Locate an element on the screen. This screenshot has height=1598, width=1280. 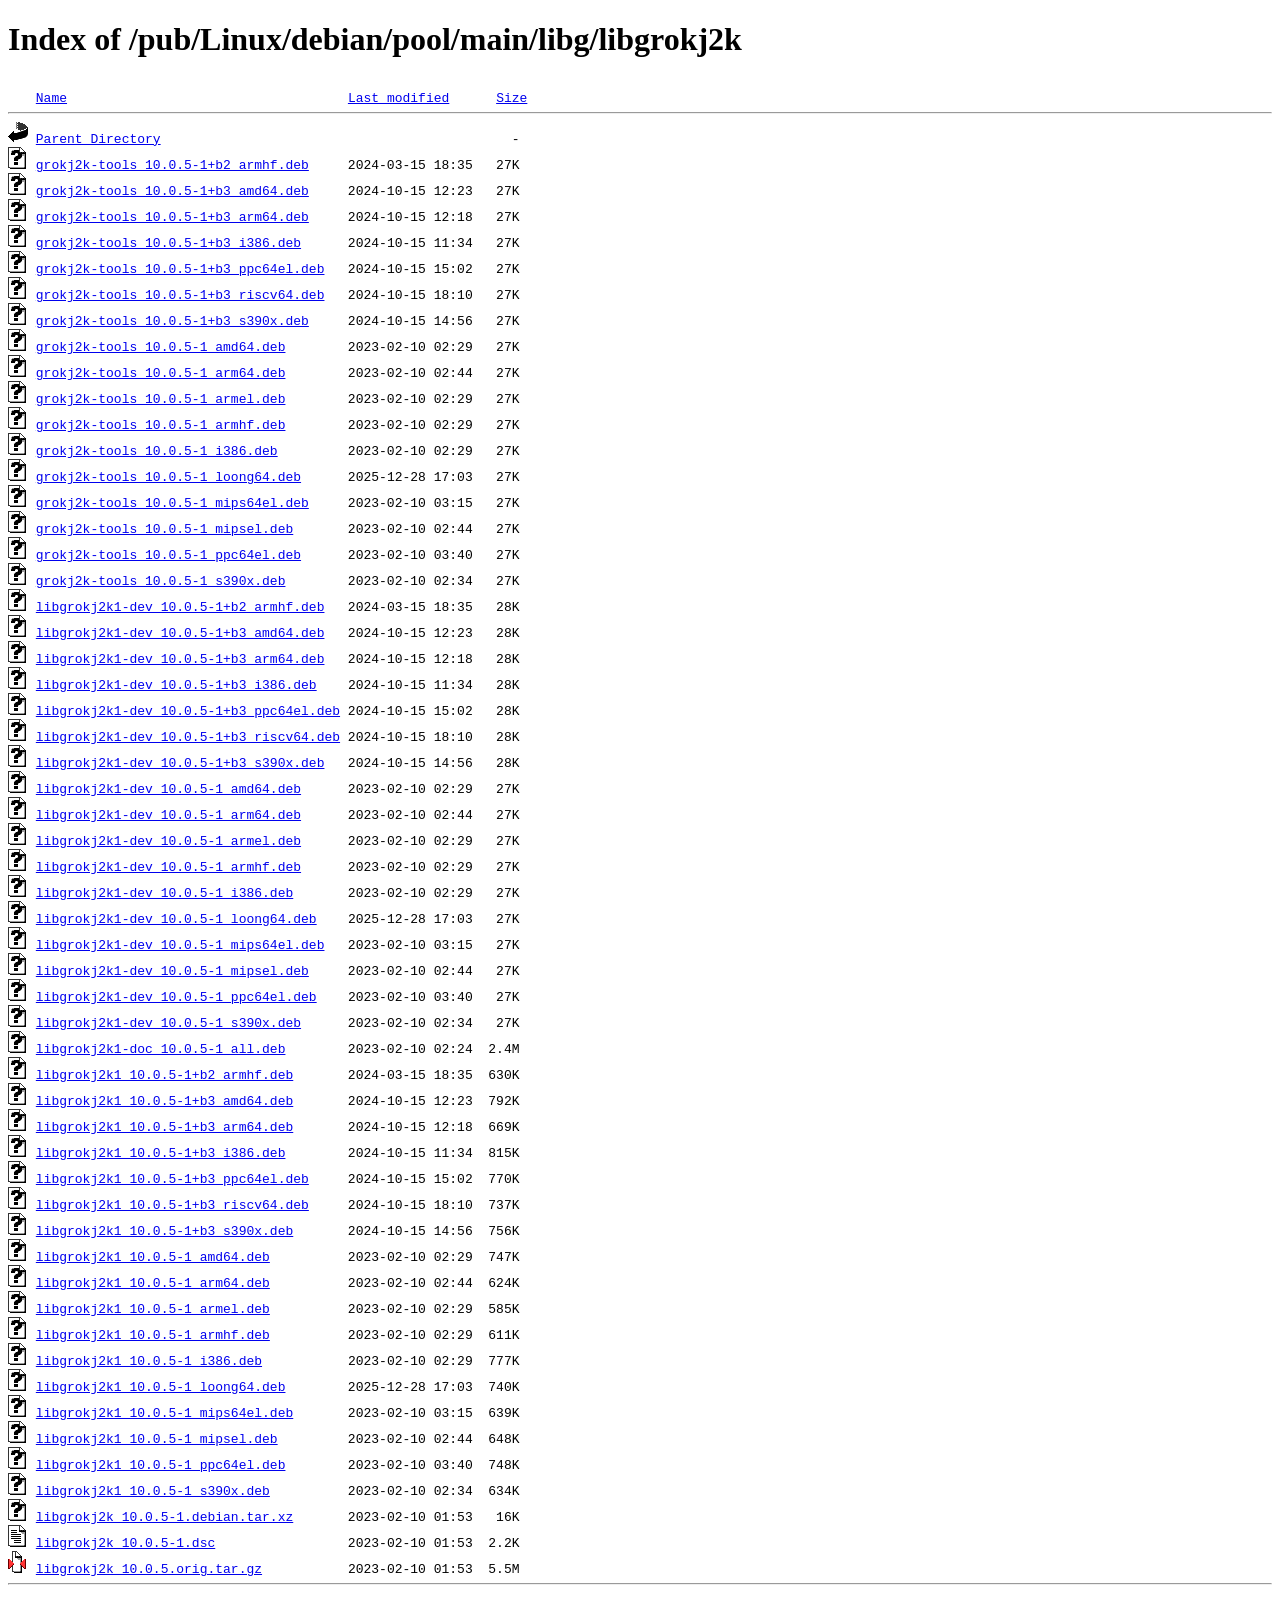
grokj2k-tools_10.0.5-1_mips64el.deb is located at coordinates (172, 502).